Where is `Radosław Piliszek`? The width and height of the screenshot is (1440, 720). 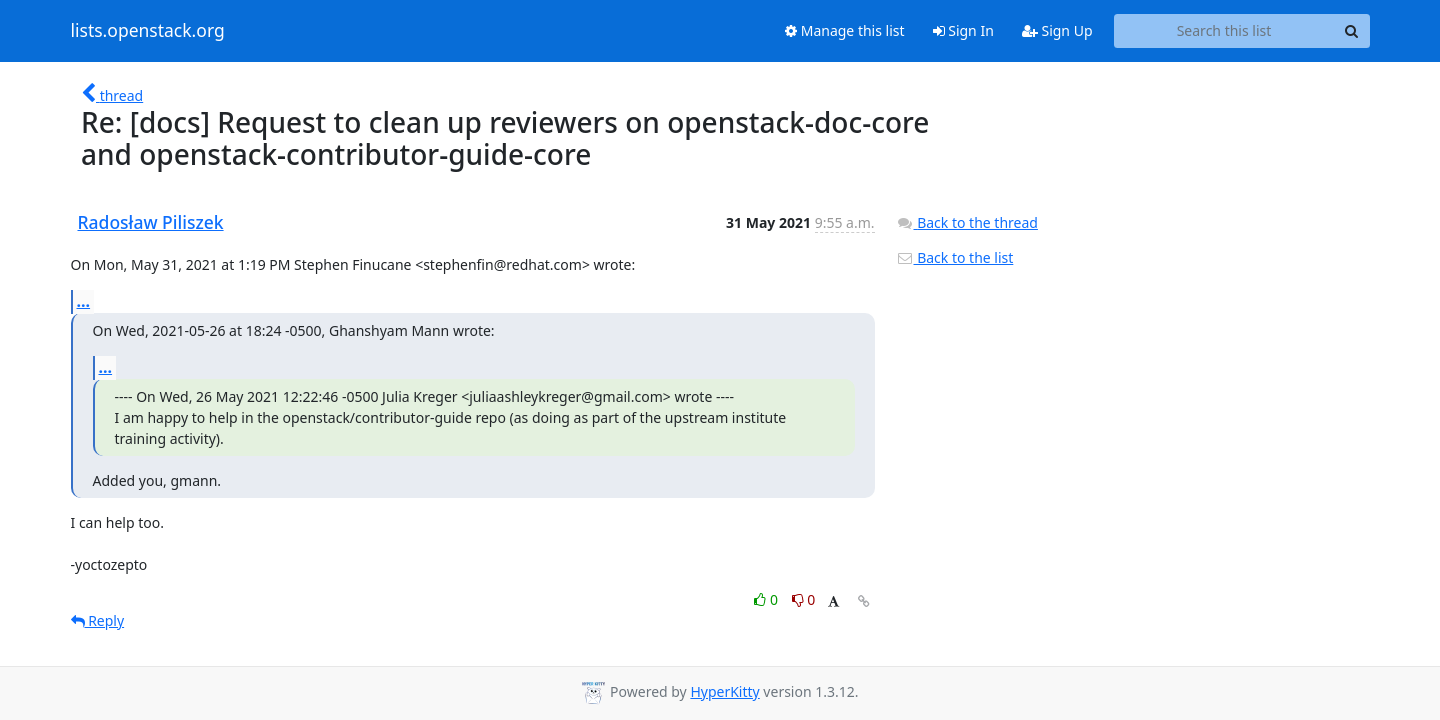 Radosław Piliszek is located at coordinates (151, 222).